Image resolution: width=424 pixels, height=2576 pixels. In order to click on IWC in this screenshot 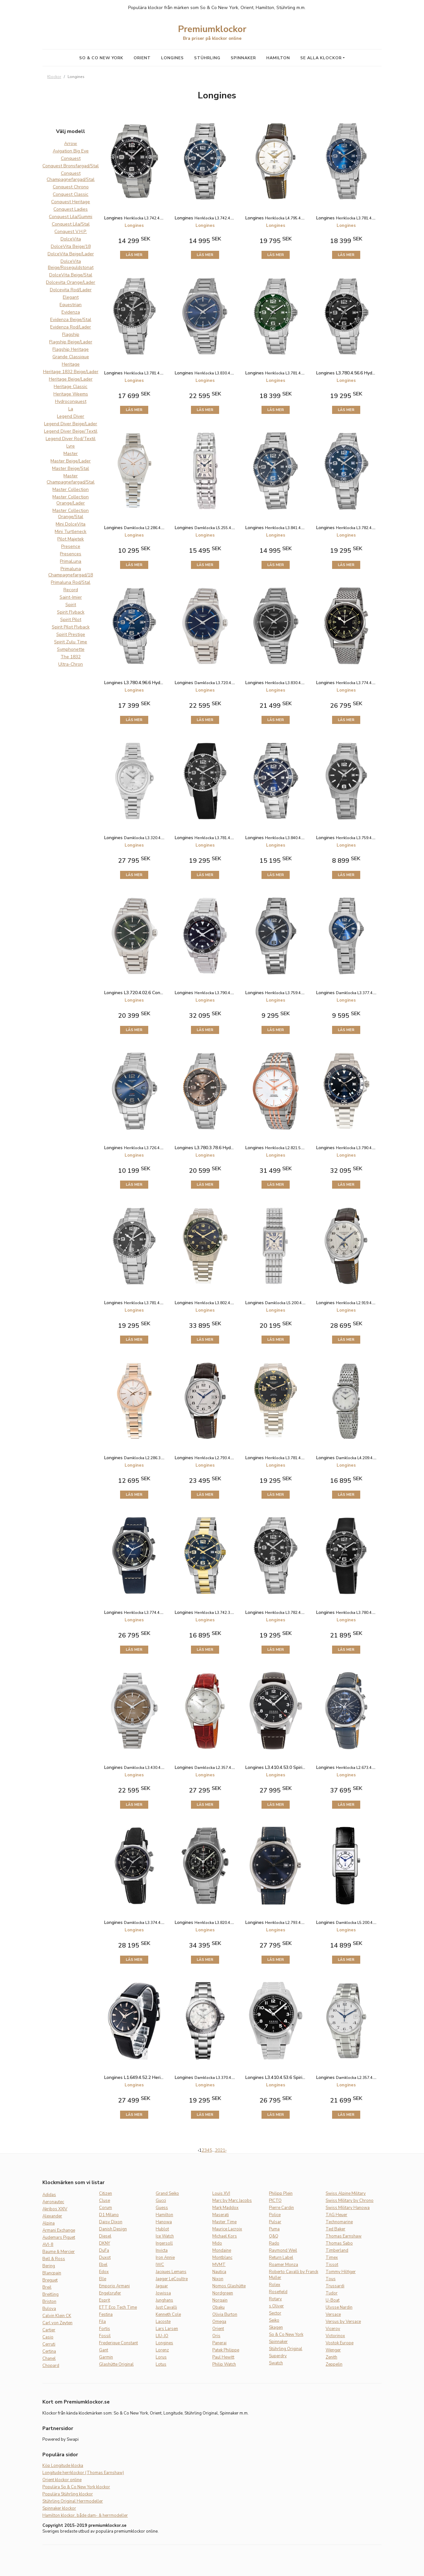, I will do `click(160, 2265)`.